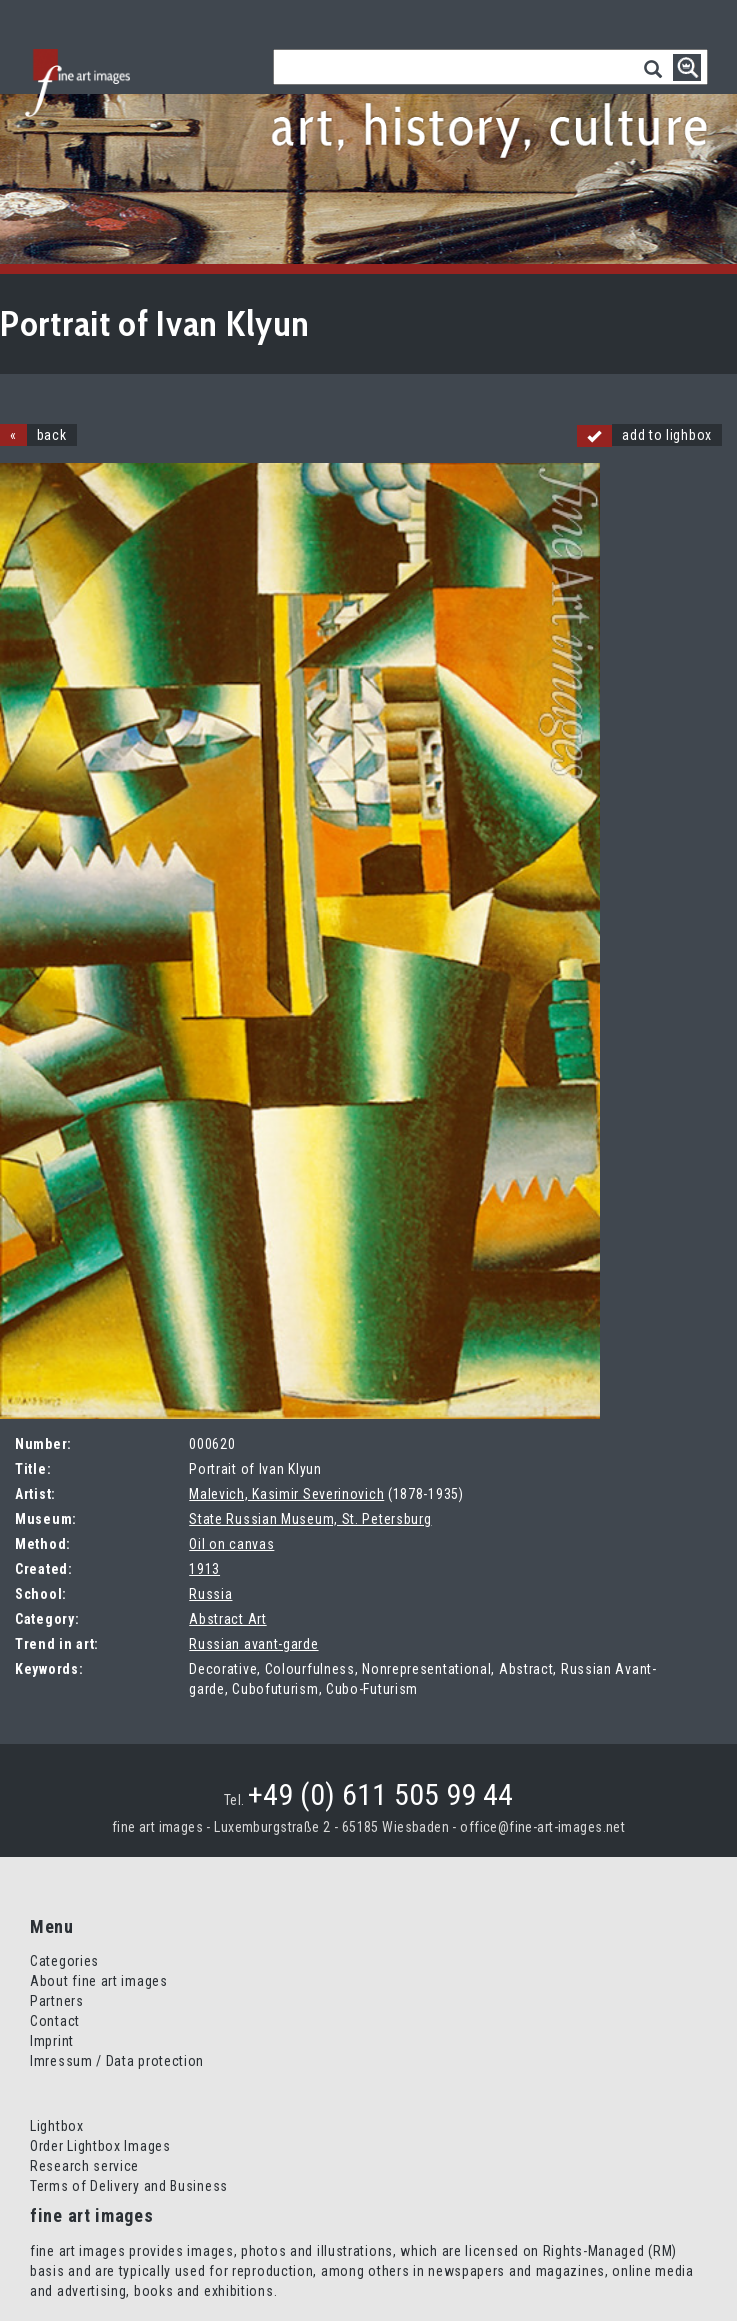  Describe the element at coordinates (253, 1644) in the screenshot. I see `Russian avant-garde` at that location.